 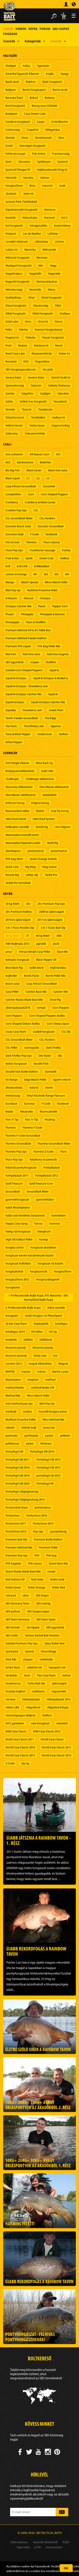 I want to click on Fish & Liver, so click(x=12, y=542).